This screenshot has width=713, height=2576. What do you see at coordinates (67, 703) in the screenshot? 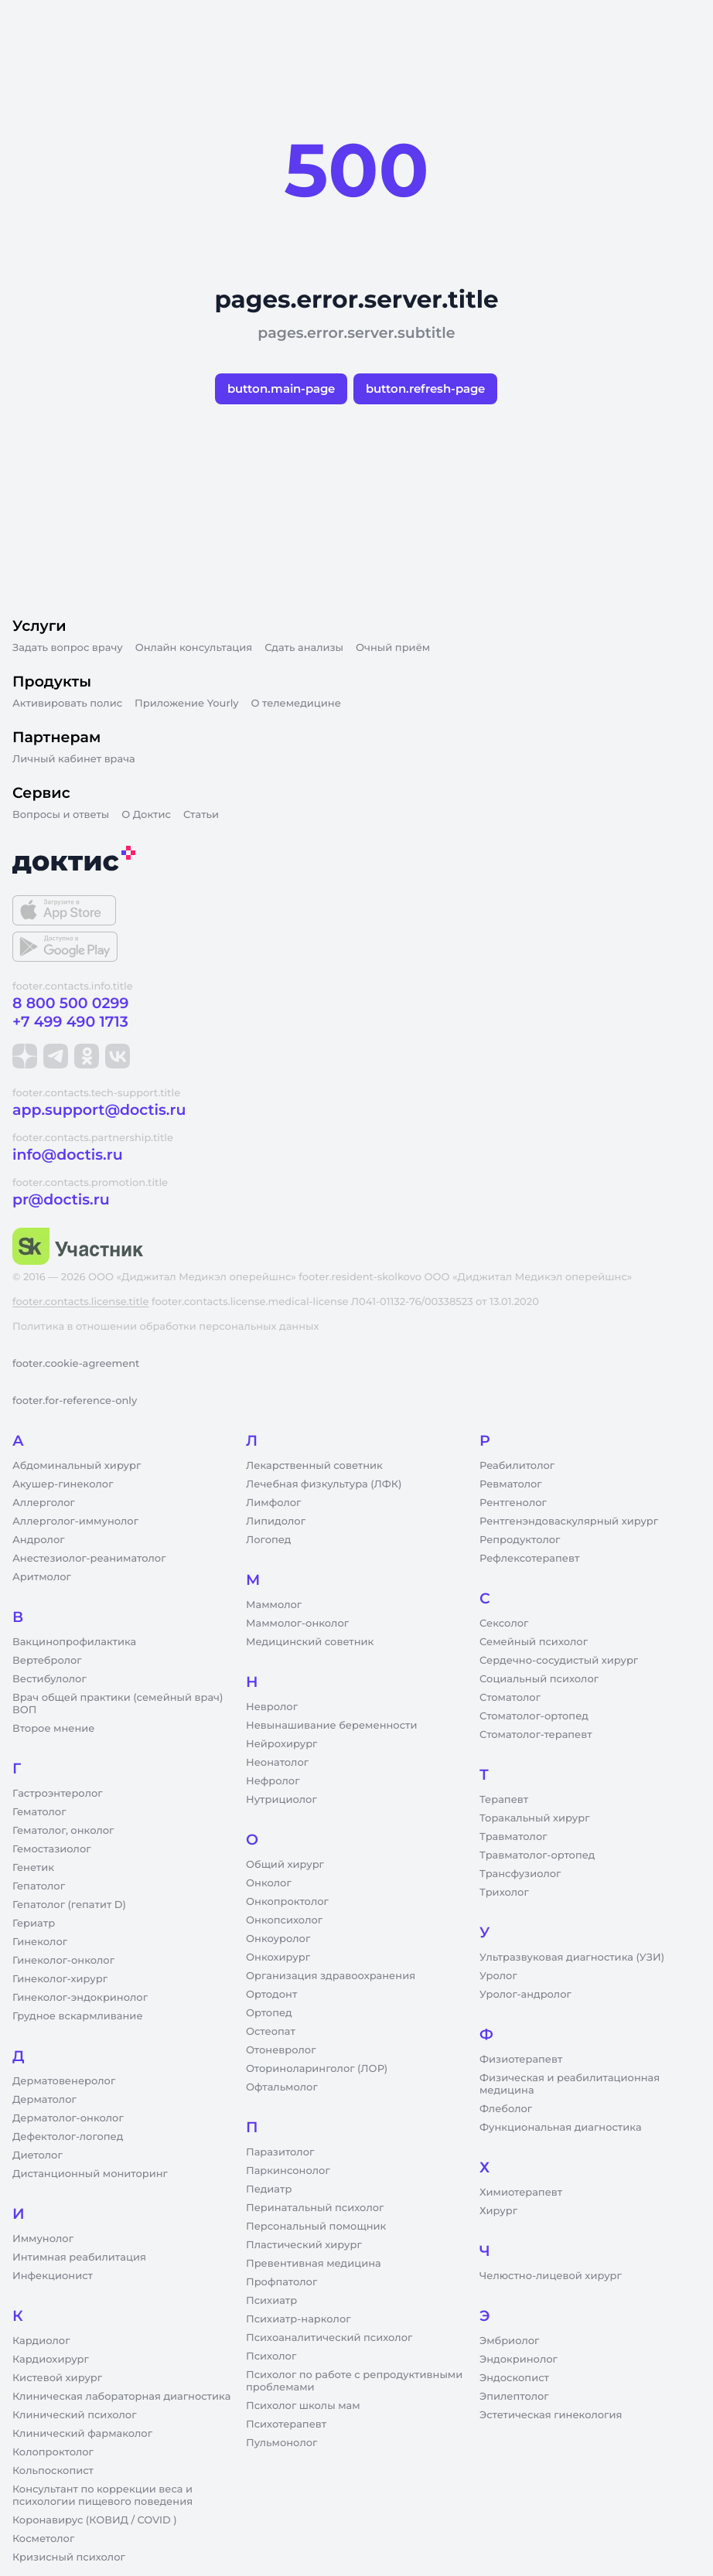
I see `Активировать полис` at bounding box center [67, 703].